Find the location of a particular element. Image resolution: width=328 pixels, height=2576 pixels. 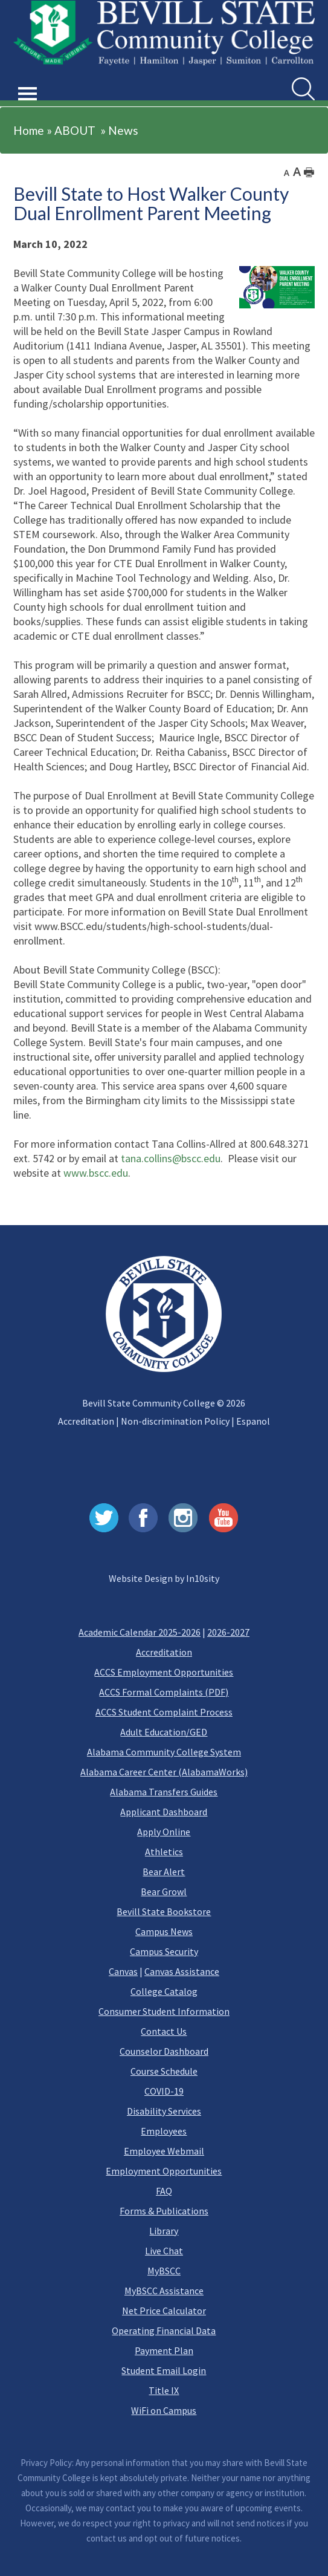

Adult Education/GED is located at coordinates (163, 1732).